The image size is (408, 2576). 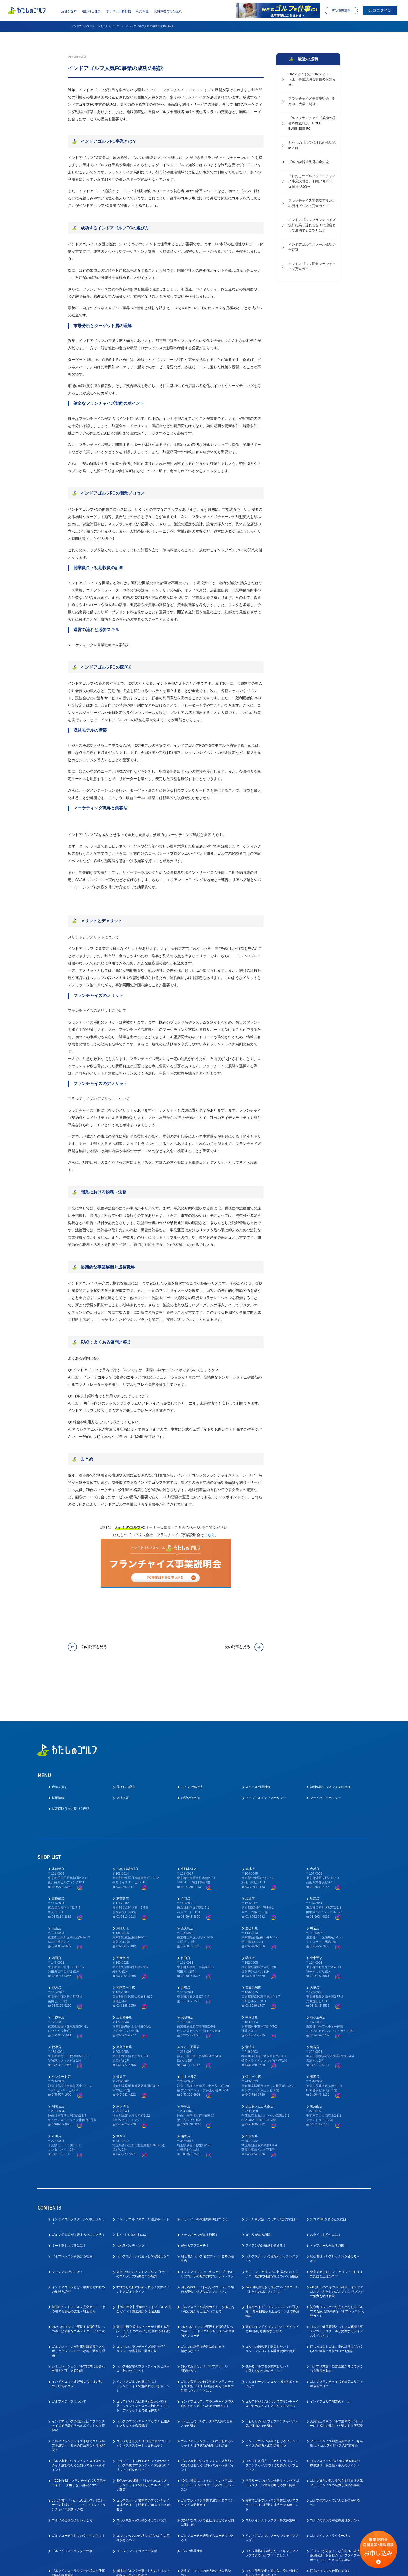 I want to click on 西新宿店, so click(x=122, y=1914).